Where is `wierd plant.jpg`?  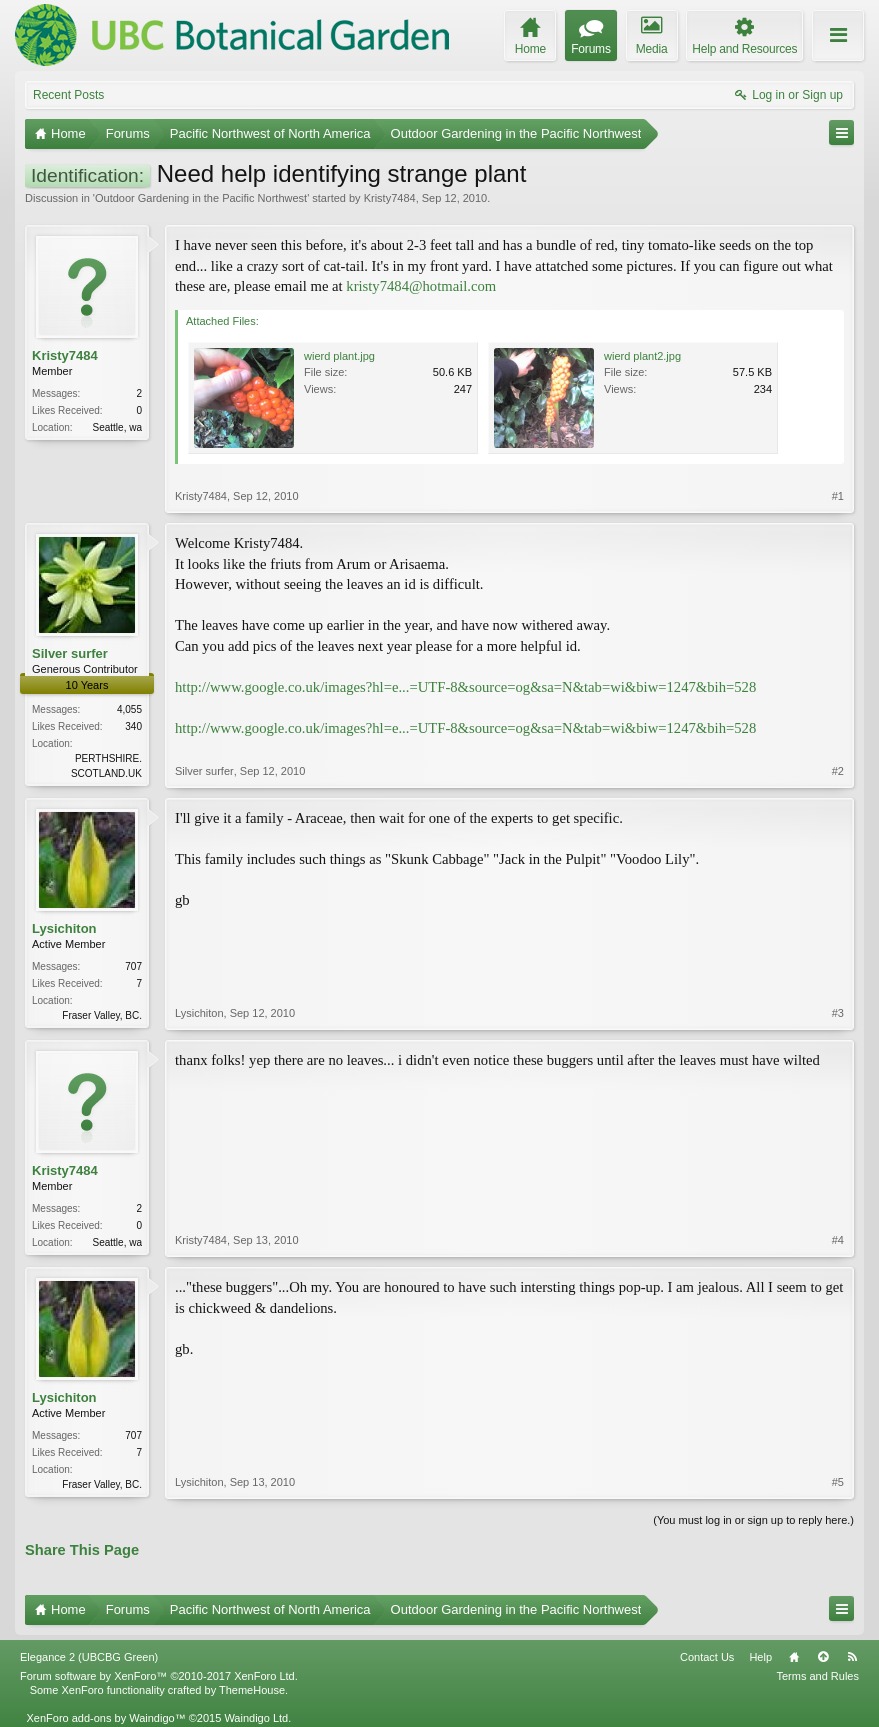 wierd plant.jpg is located at coordinates (339, 356).